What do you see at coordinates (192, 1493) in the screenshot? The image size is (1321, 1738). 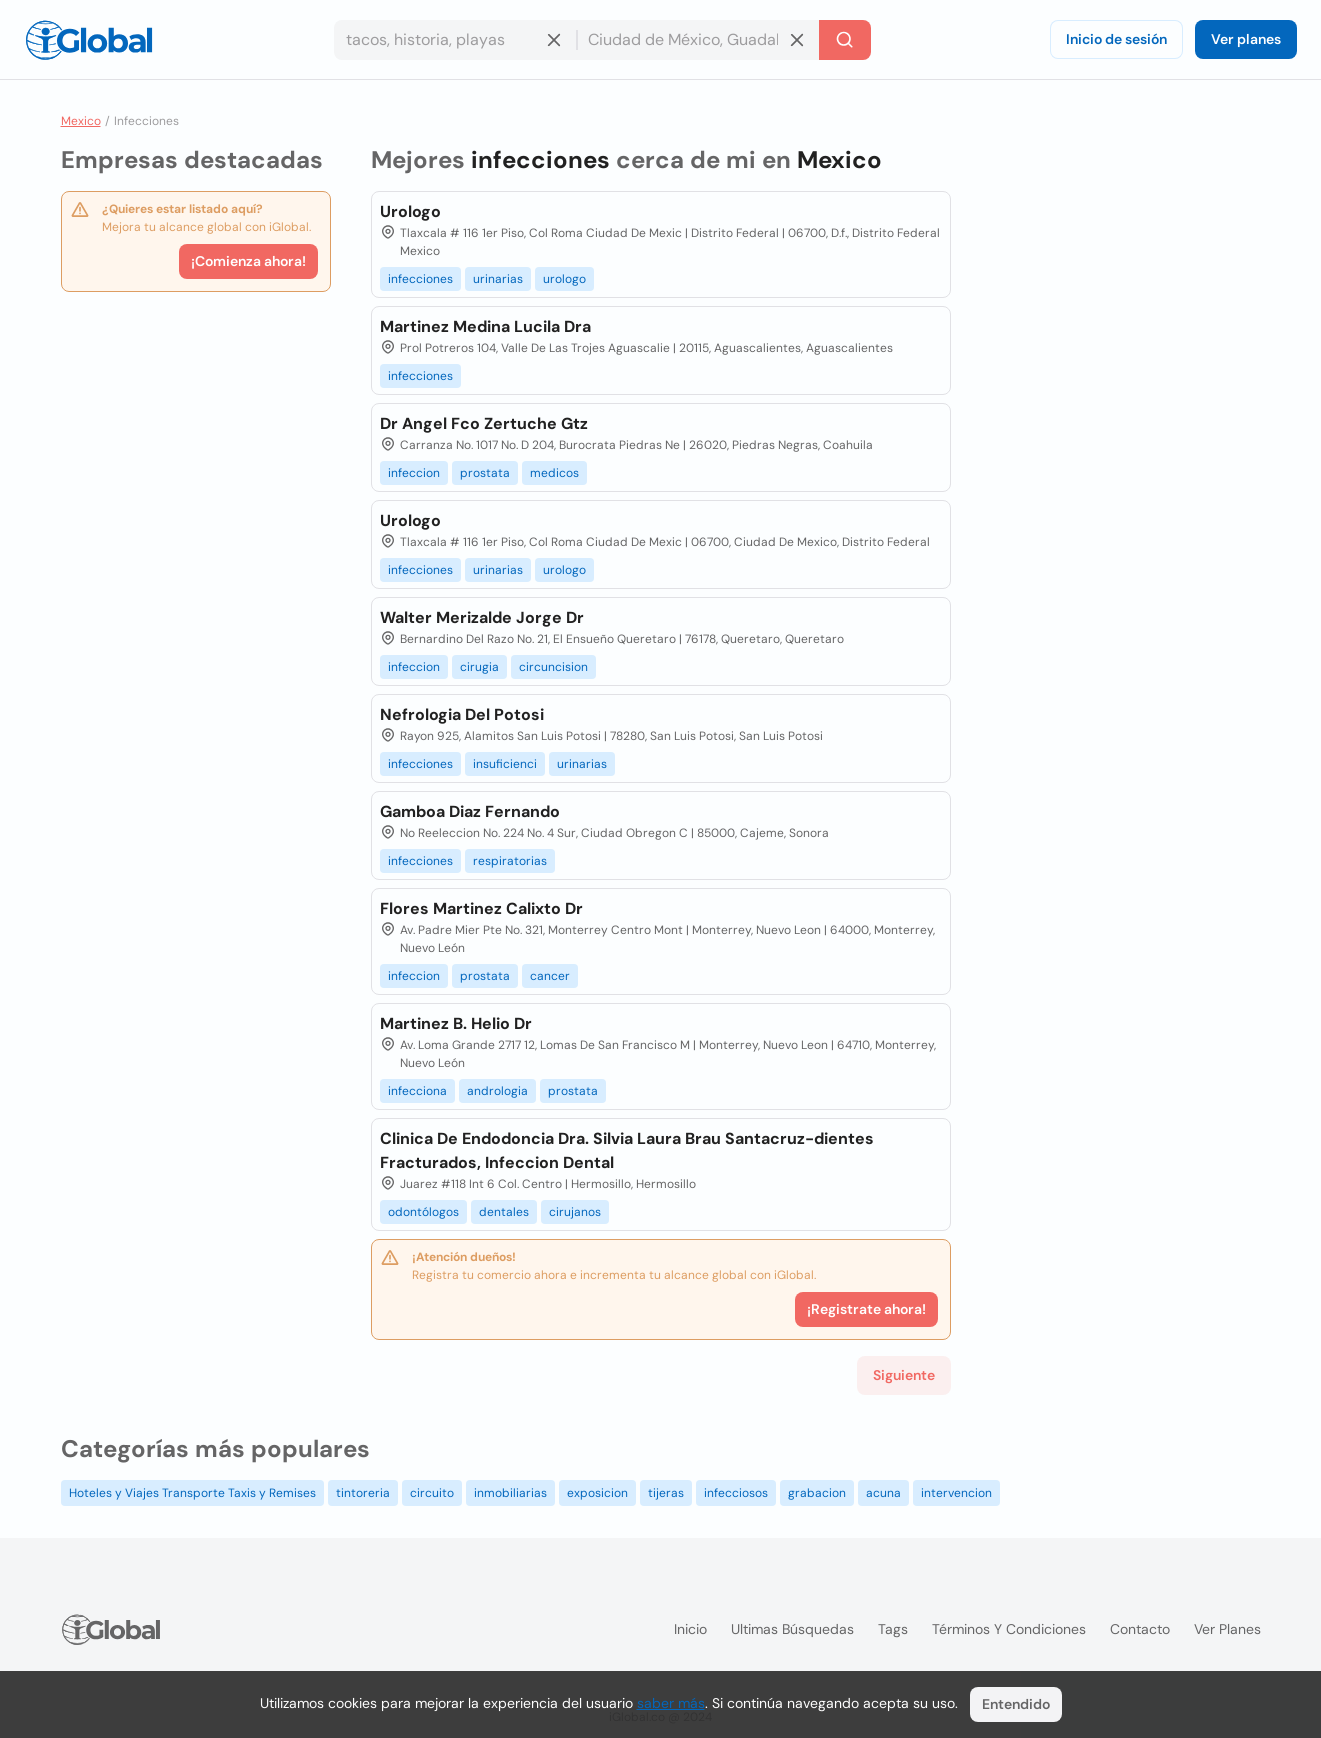 I see `Hoteles y Viajes Transporte Taxis y Remises` at bounding box center [192, 1493].